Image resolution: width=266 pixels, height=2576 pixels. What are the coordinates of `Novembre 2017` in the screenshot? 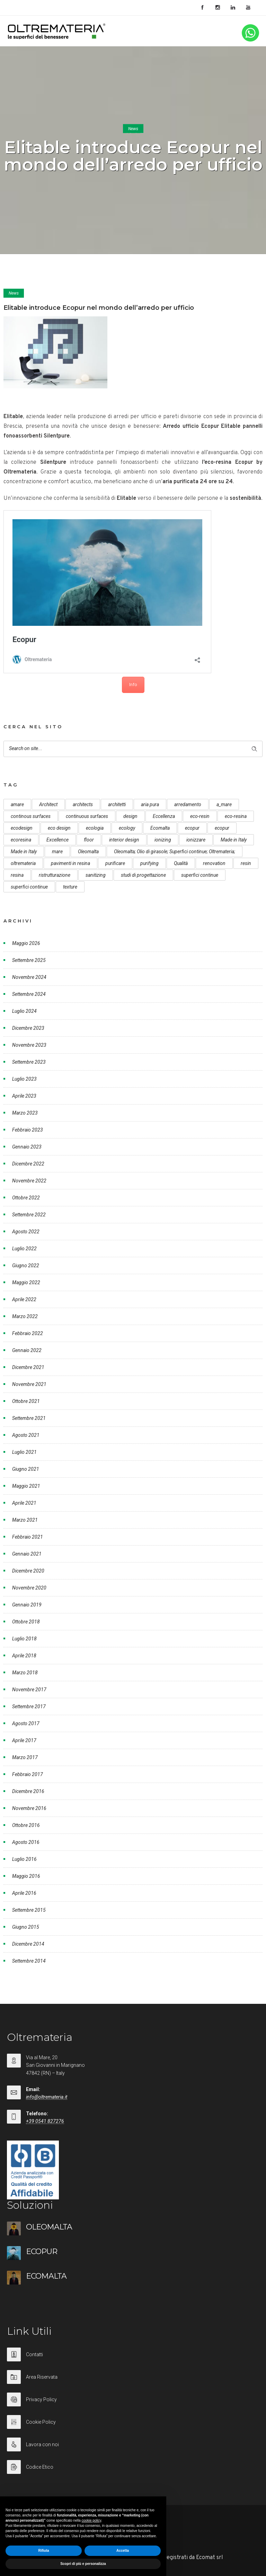 It's located at (29, 1689).